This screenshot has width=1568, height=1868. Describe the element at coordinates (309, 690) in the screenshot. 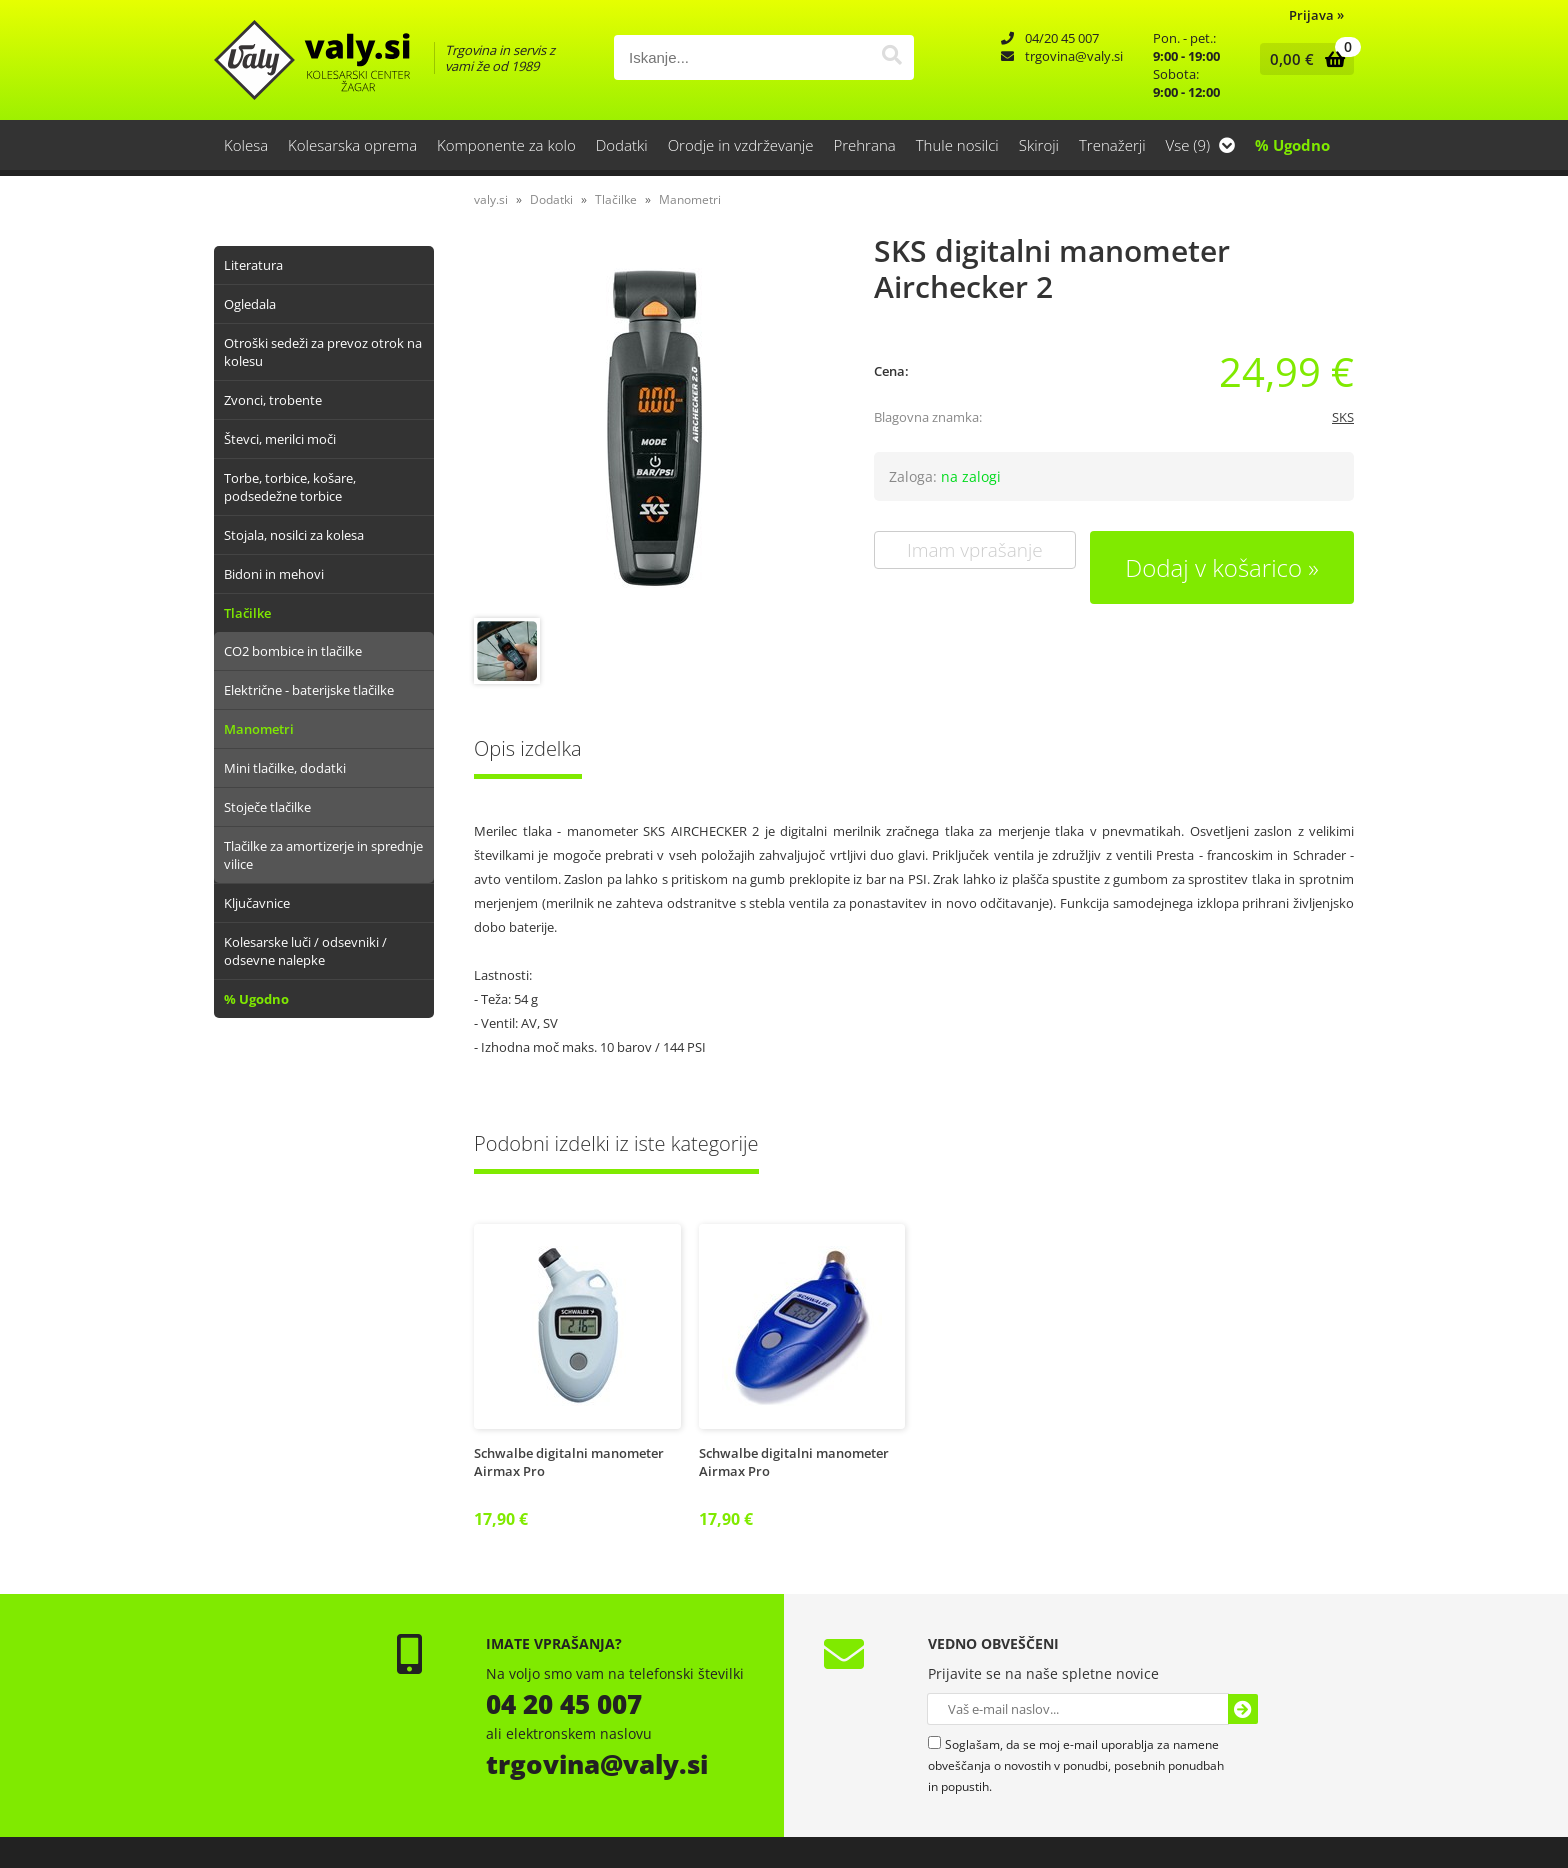

I see `Električne - baterijske tlačilke` at that location.